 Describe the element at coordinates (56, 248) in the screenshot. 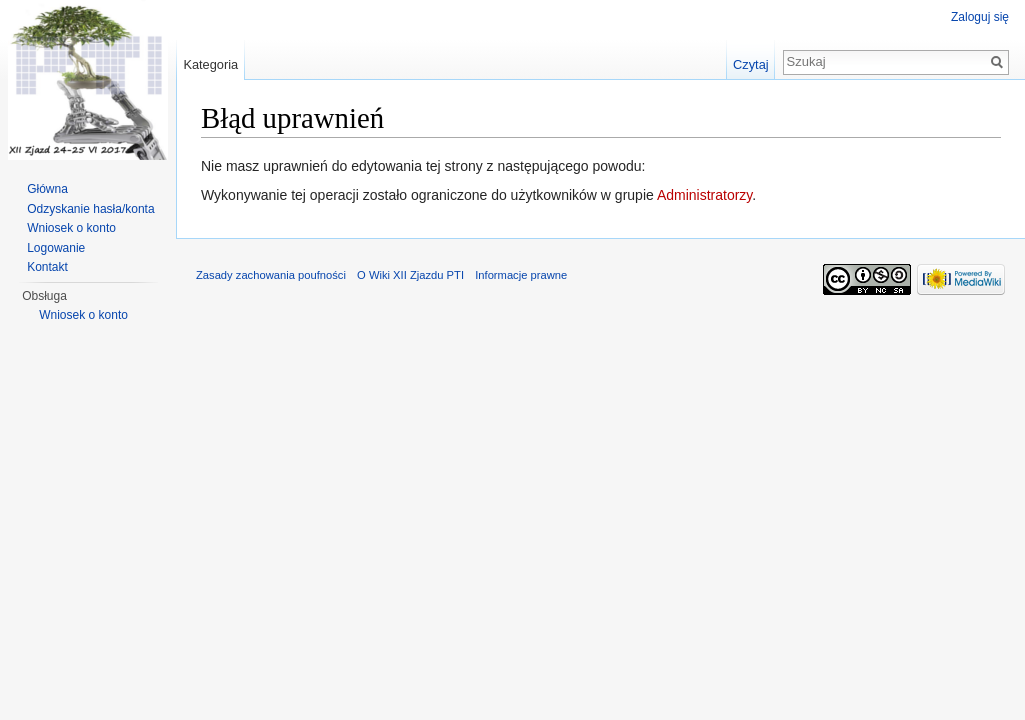

I see `Logowanie` at that location.